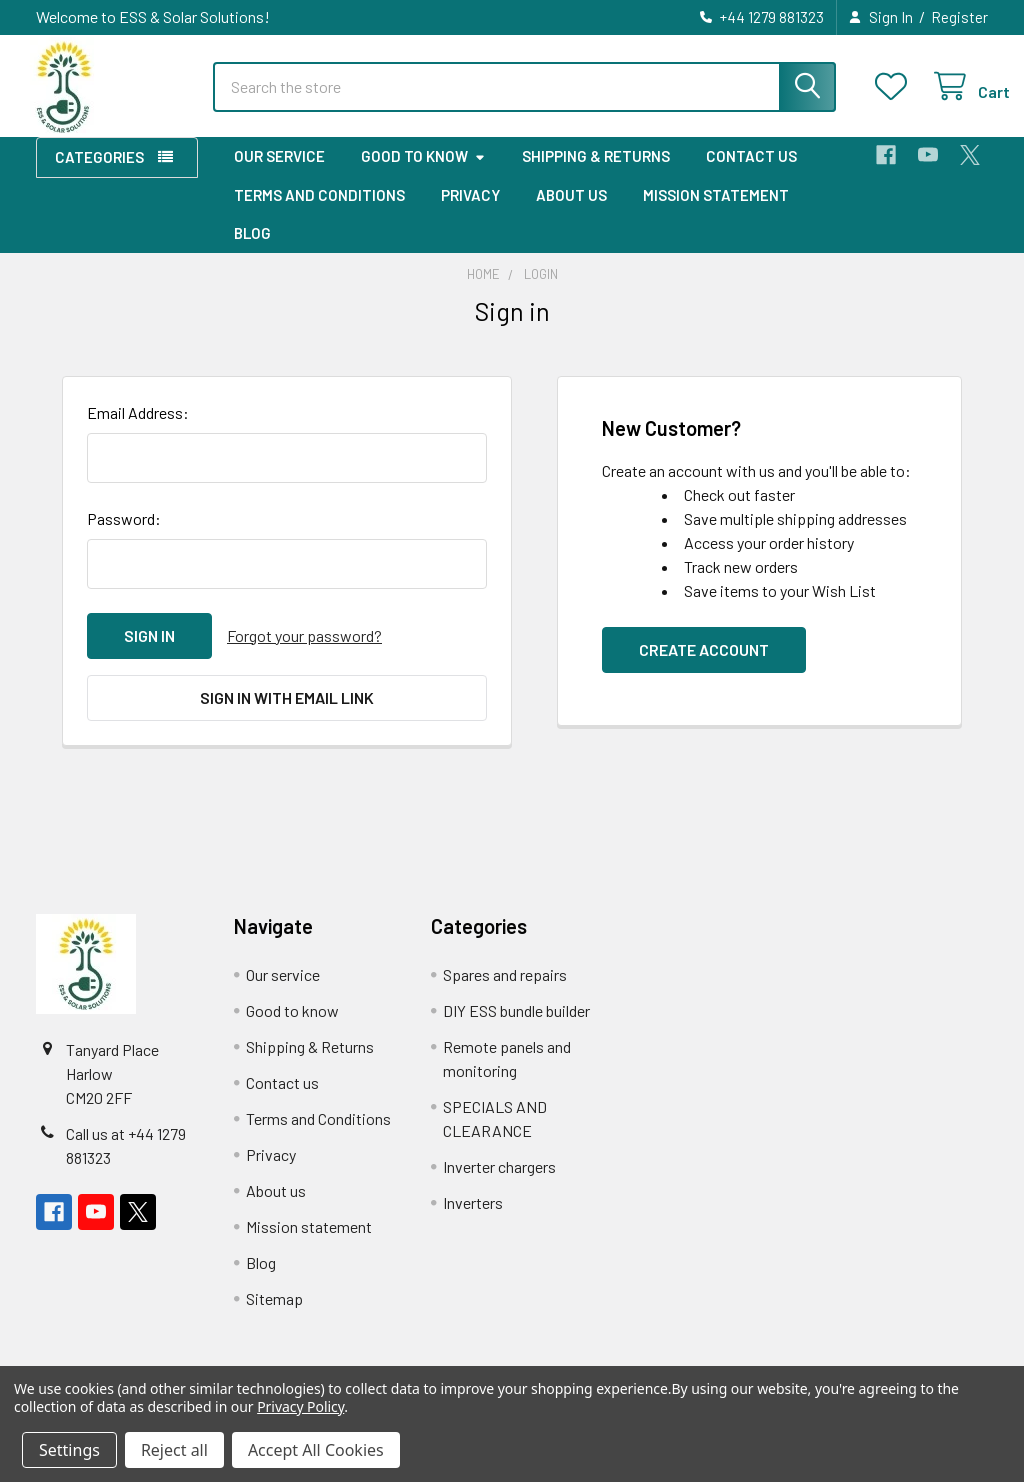 Image resolution: width=1024 pixels, height=1482 pixels. I want to click on Privacy Policy, so click(300, 1406).